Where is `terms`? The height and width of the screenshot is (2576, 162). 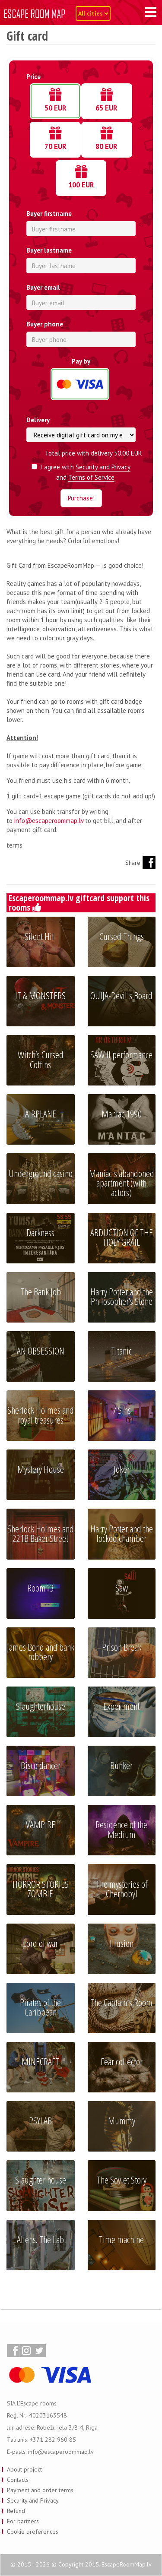 terms is located at coordinates (14, 845).